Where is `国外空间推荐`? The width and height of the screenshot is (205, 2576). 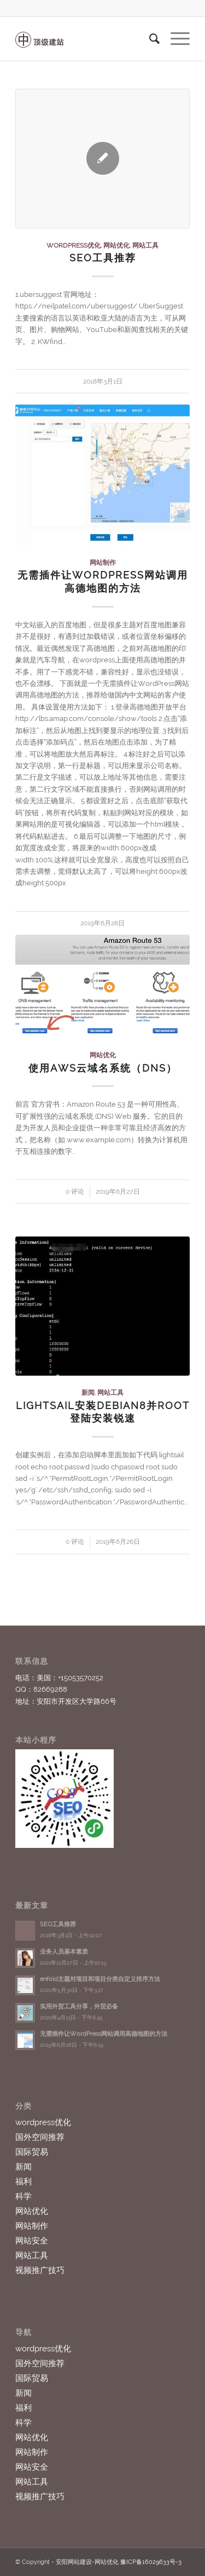
国外空间推荐 is located at coordinates (40, 2137).